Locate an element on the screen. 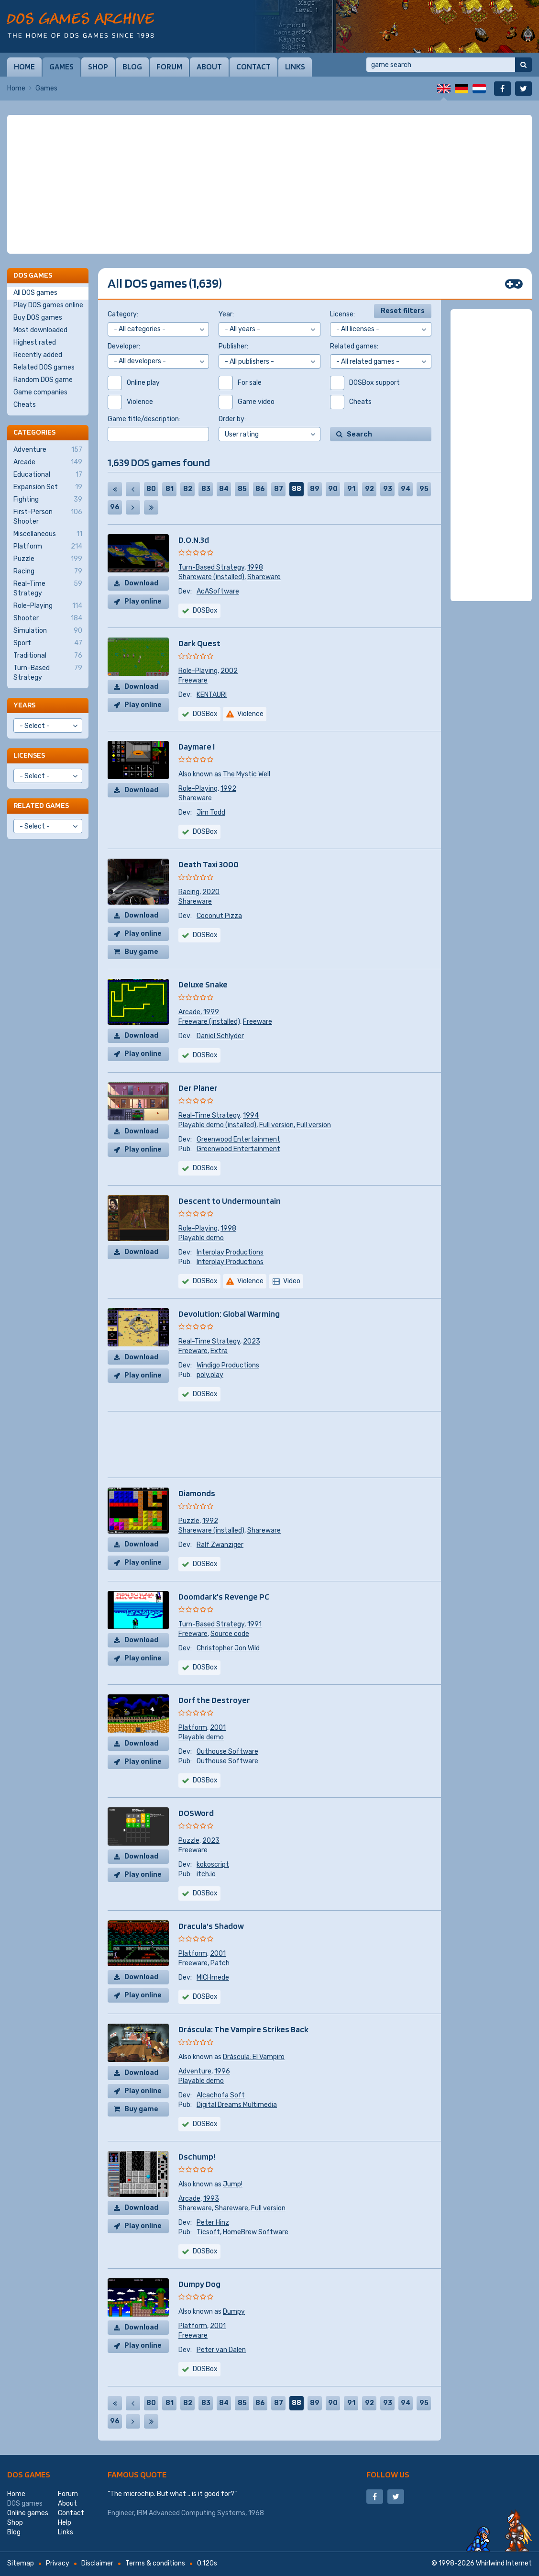  Help is located at coordinates (64, 2523).